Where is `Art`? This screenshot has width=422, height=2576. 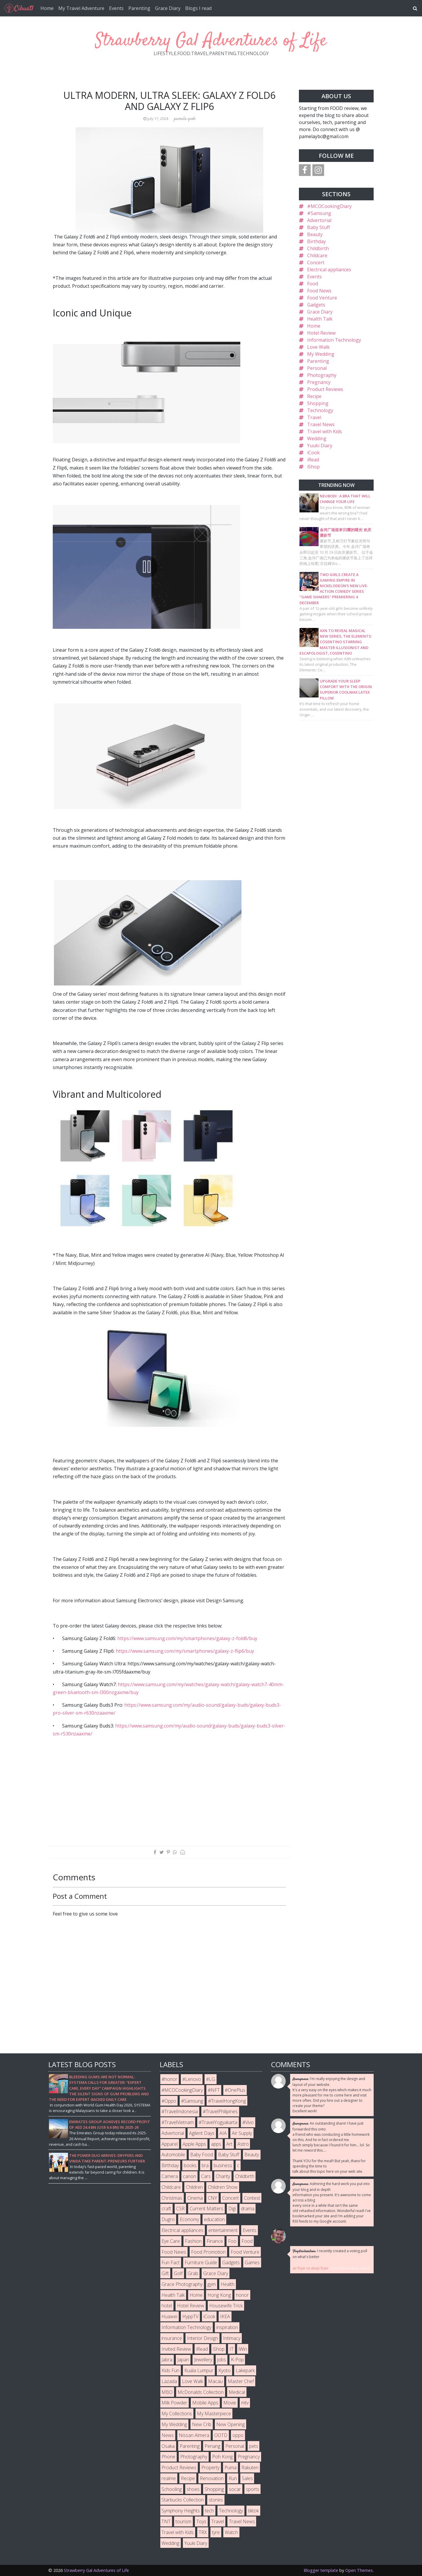
Art is located at coordinates (229, 2144).